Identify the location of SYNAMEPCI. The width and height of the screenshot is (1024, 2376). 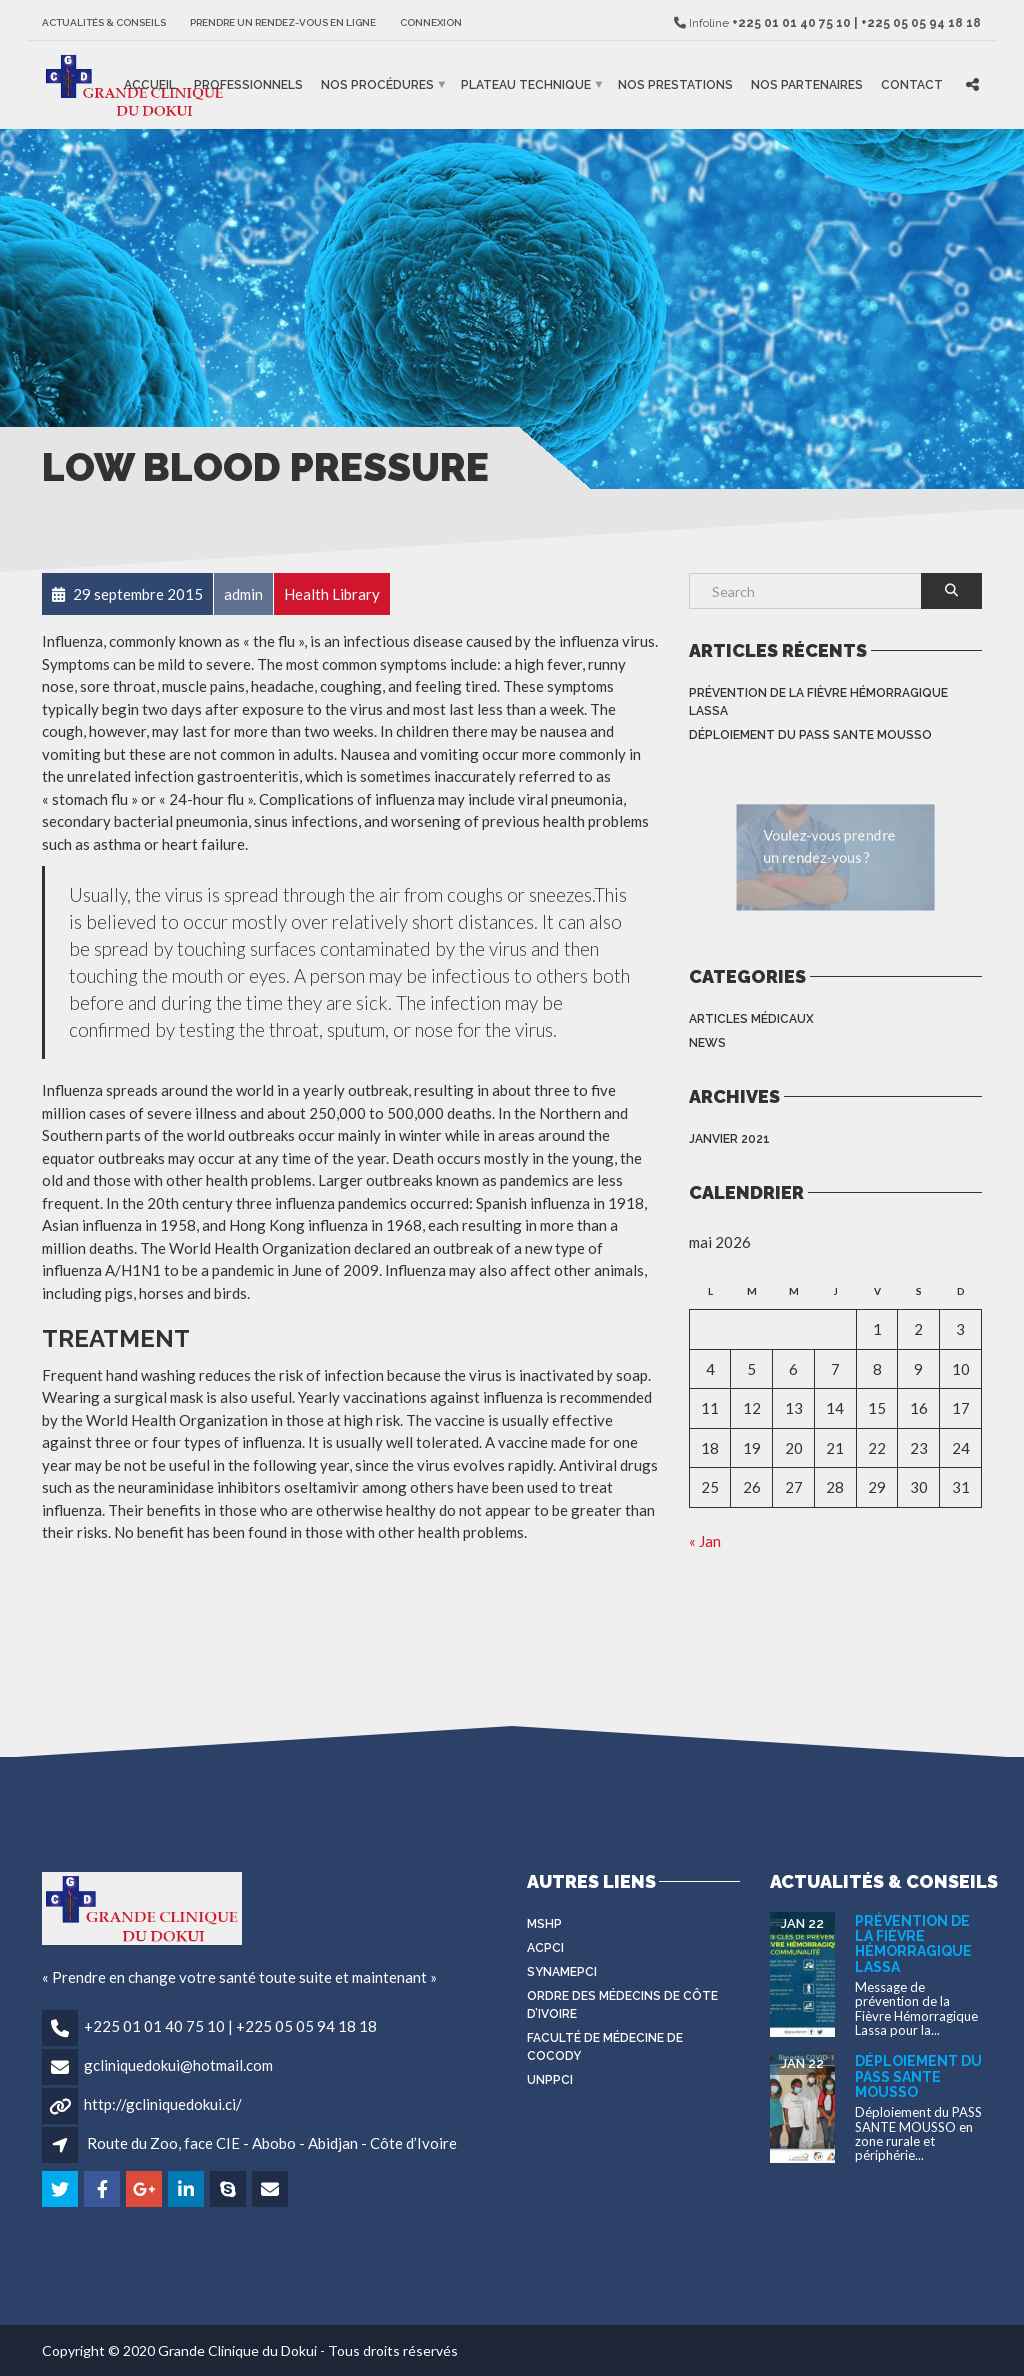
(562, 1972).